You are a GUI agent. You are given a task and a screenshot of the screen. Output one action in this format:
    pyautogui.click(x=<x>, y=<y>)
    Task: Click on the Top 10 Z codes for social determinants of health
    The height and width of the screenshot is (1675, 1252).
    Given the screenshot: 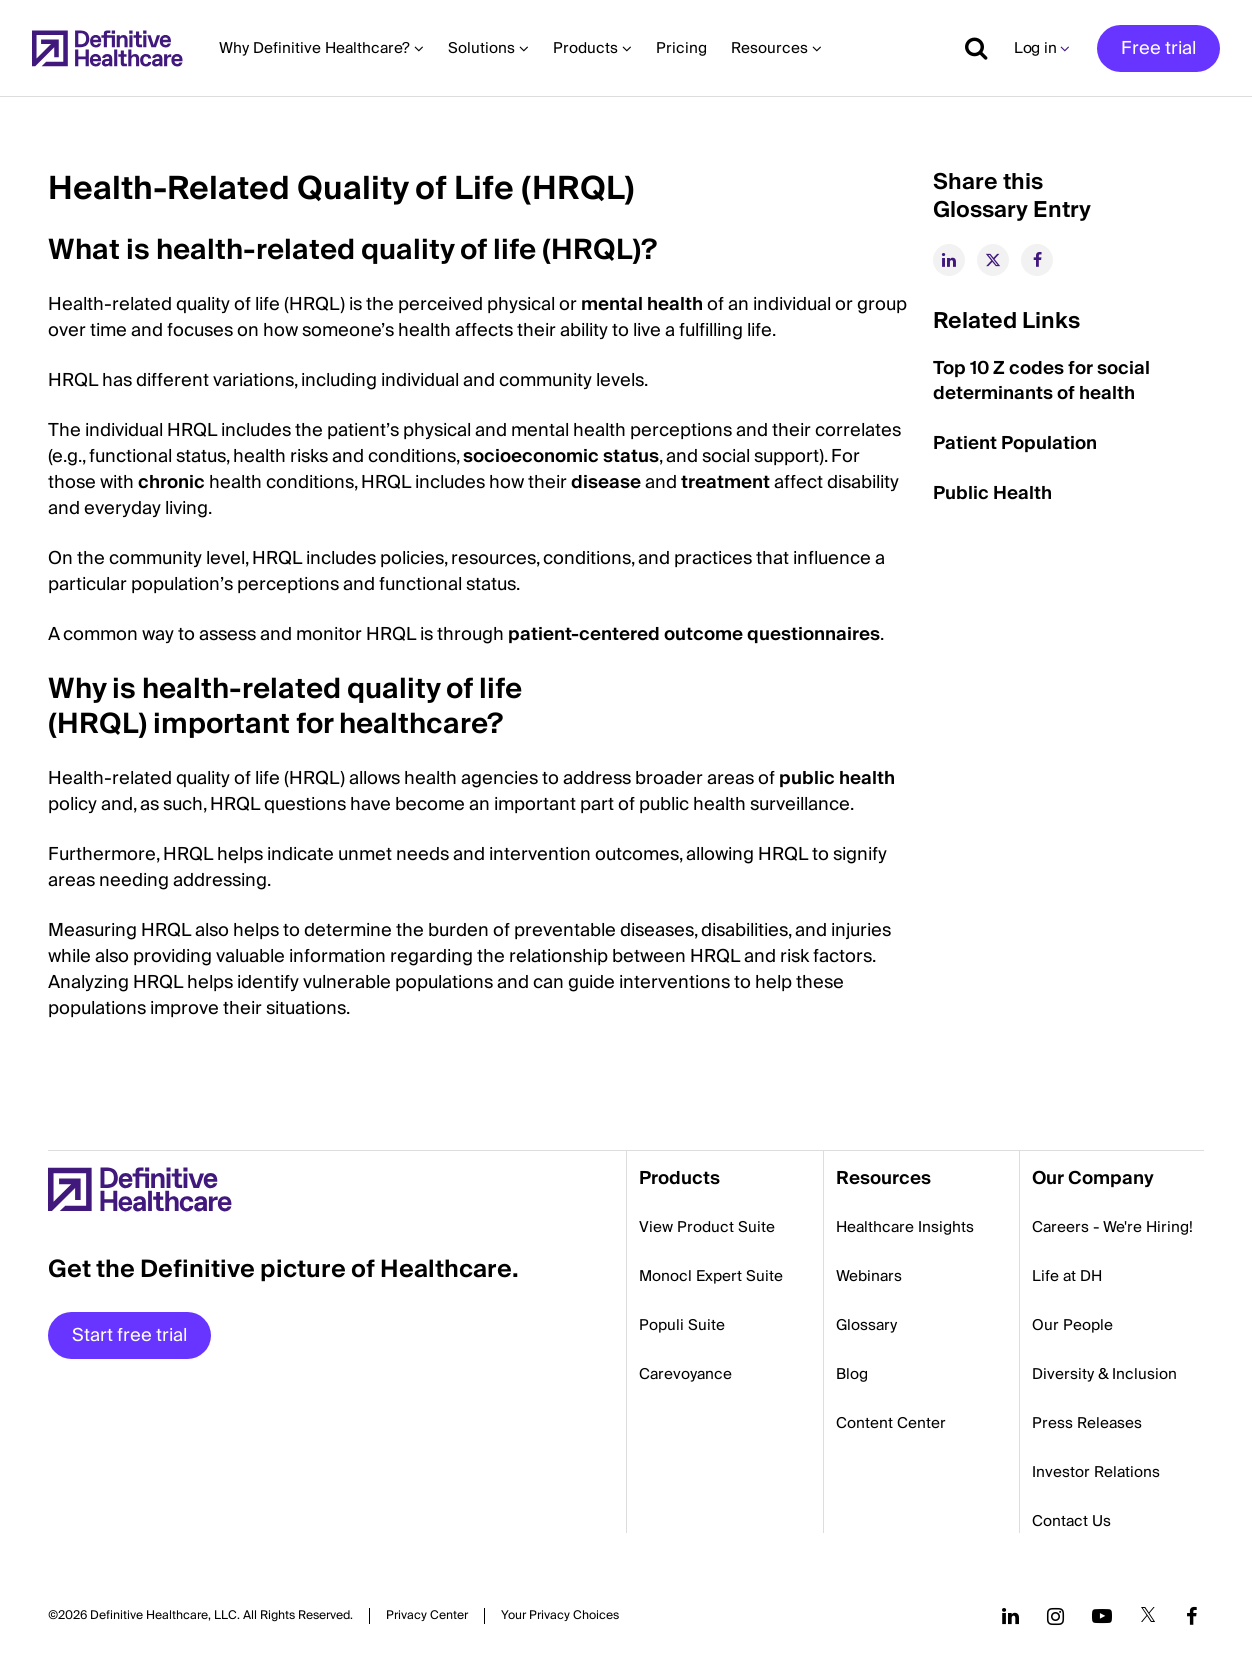 What is the action you would take?
    pyautogui.click(x=1041, y=381)
    